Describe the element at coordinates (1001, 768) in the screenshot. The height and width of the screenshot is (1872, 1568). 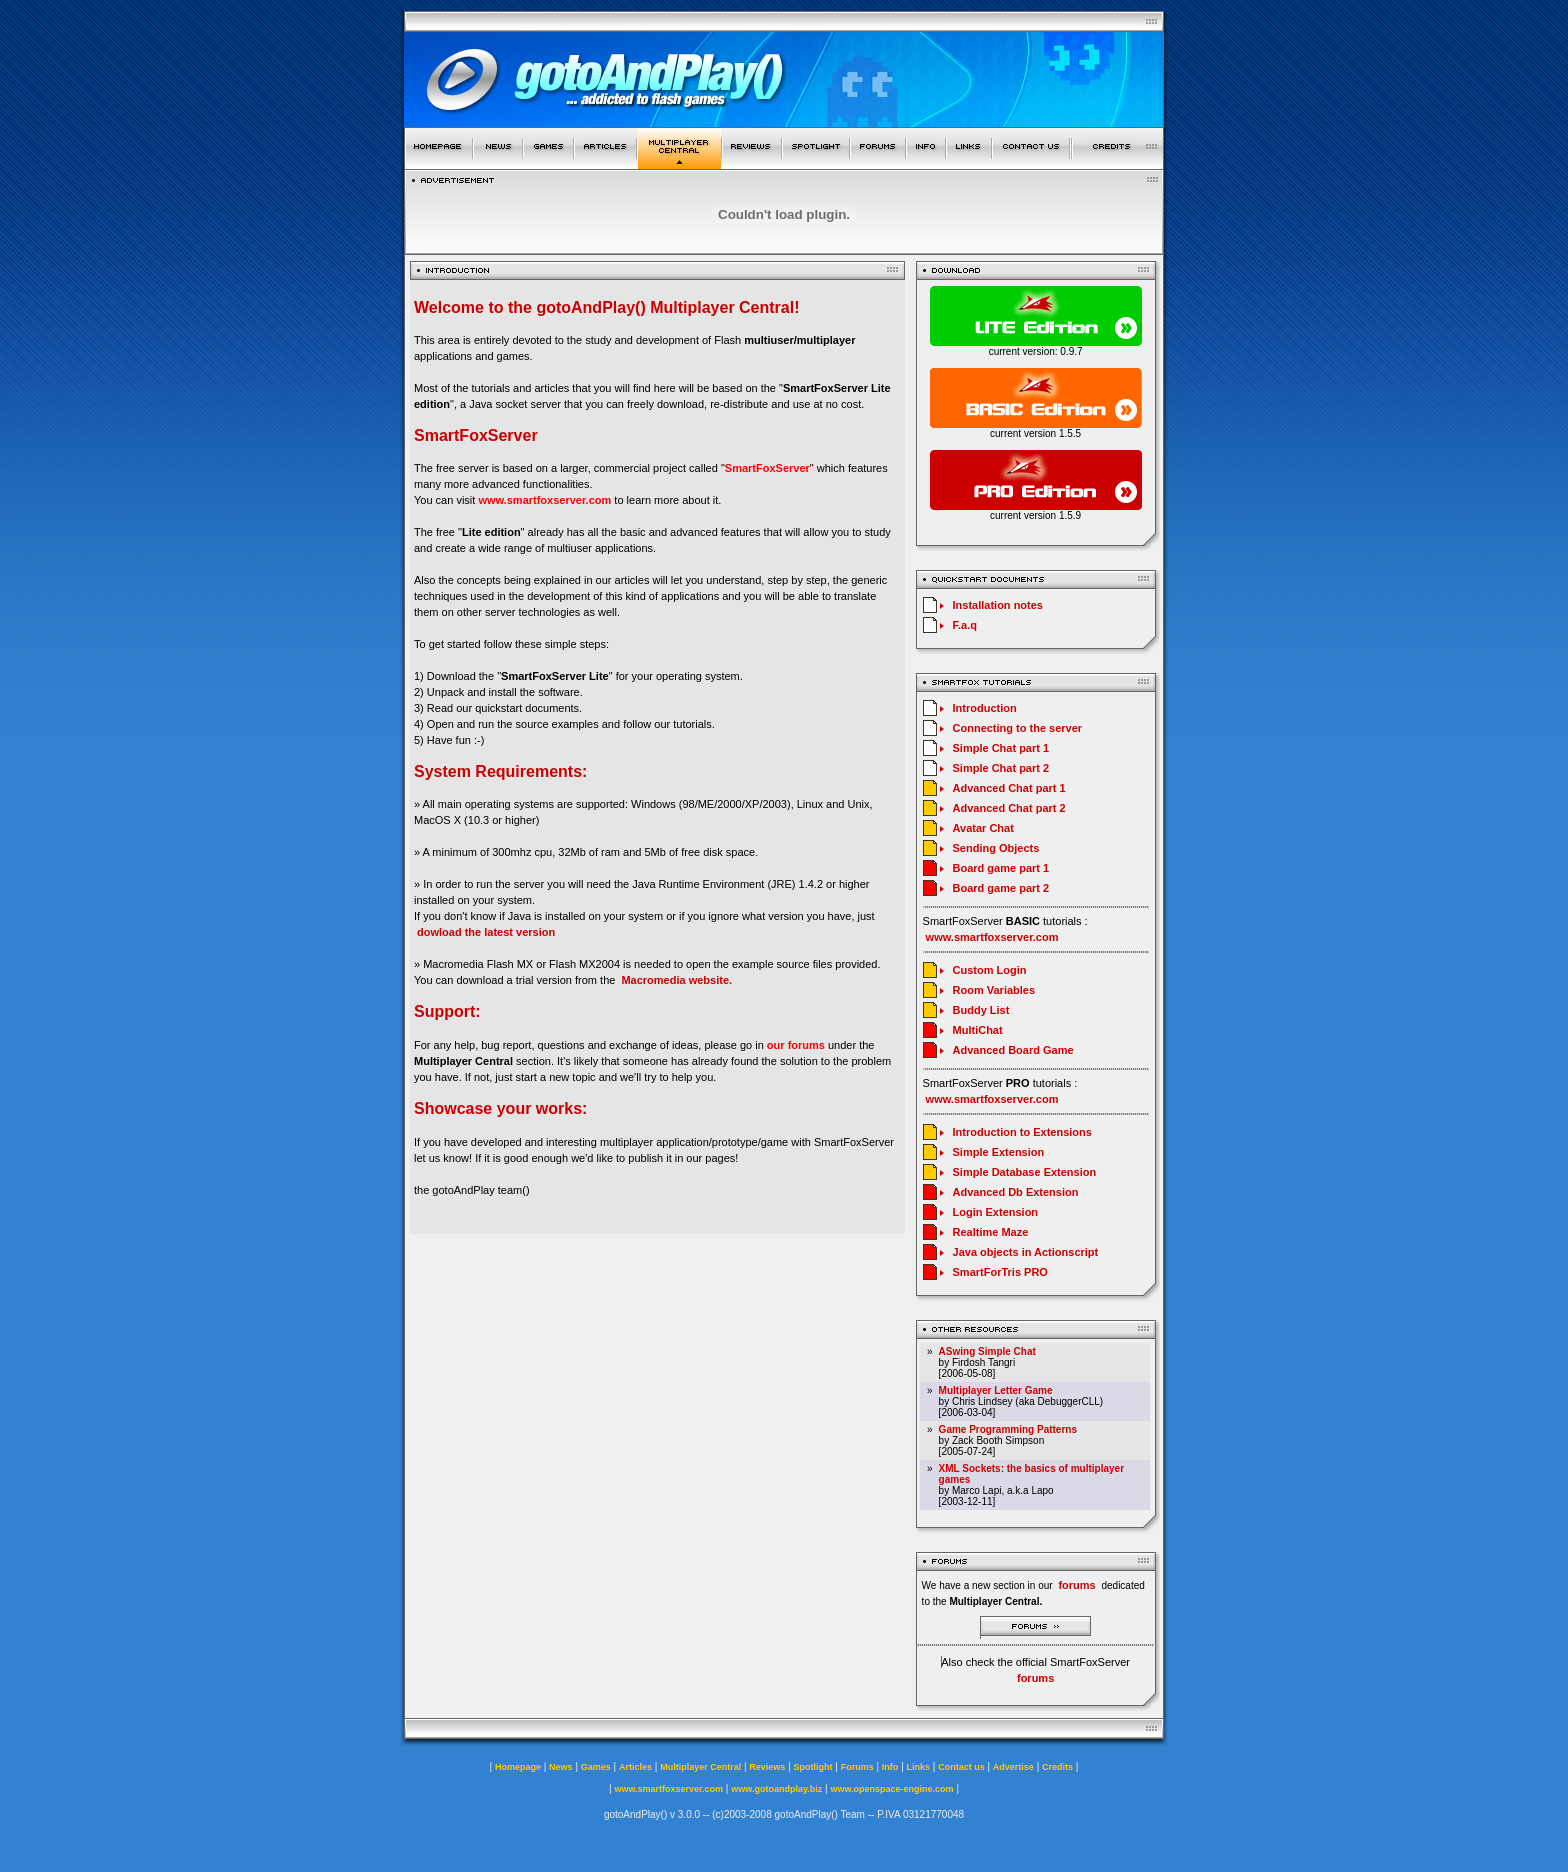
I see `Simple Chat part 2` at that location.